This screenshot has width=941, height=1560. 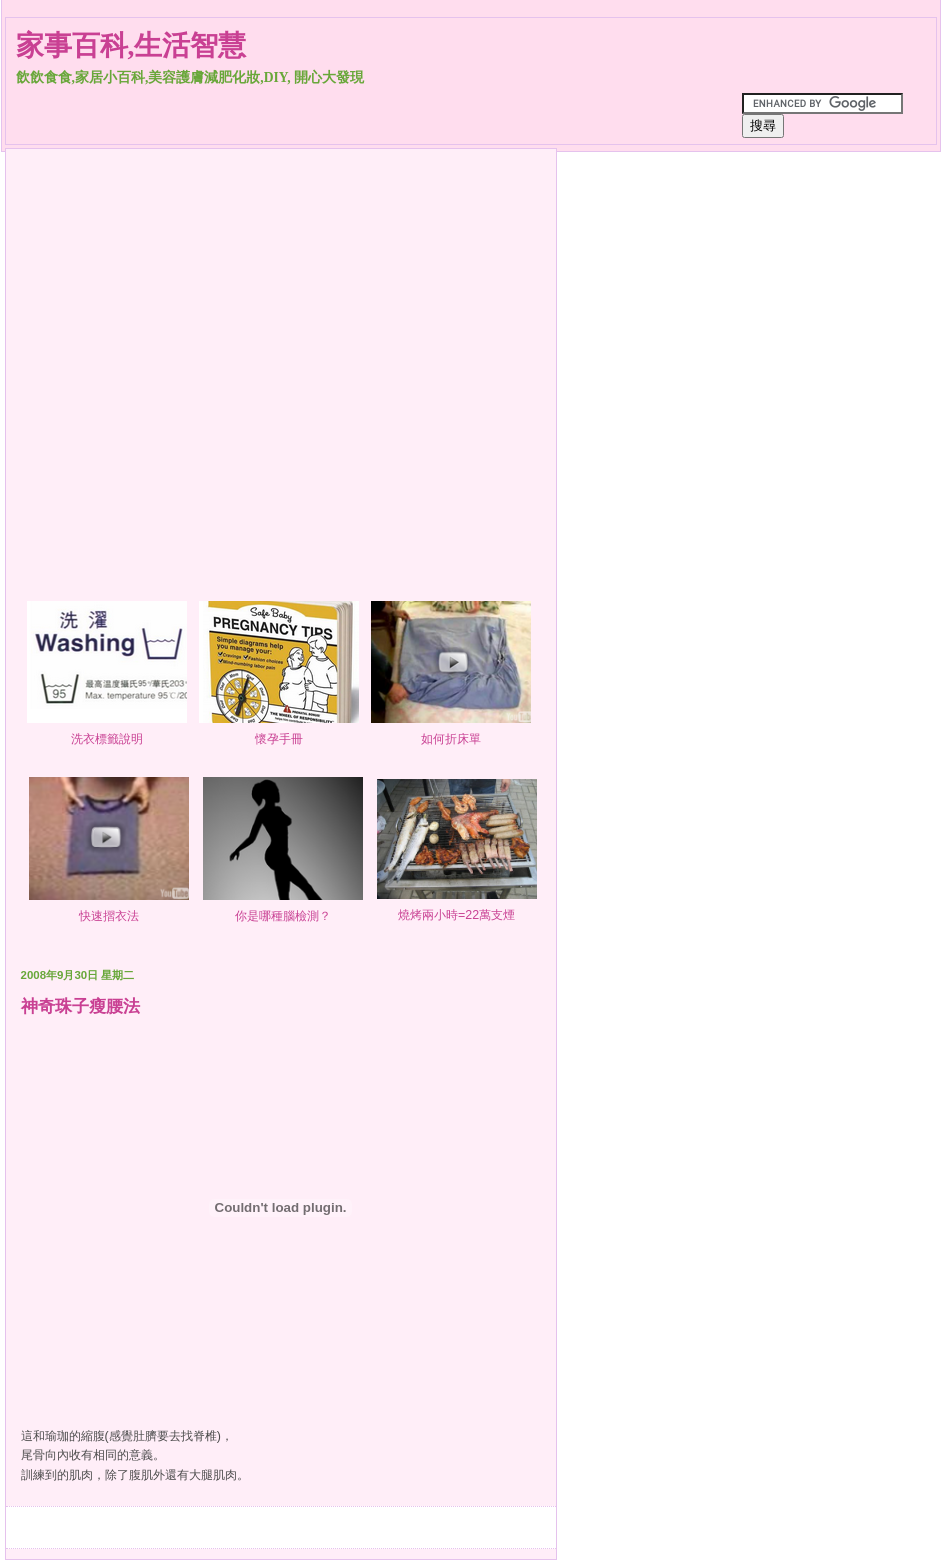 I want to click on 洗衣標籤說明, so click(x=107, y=731).